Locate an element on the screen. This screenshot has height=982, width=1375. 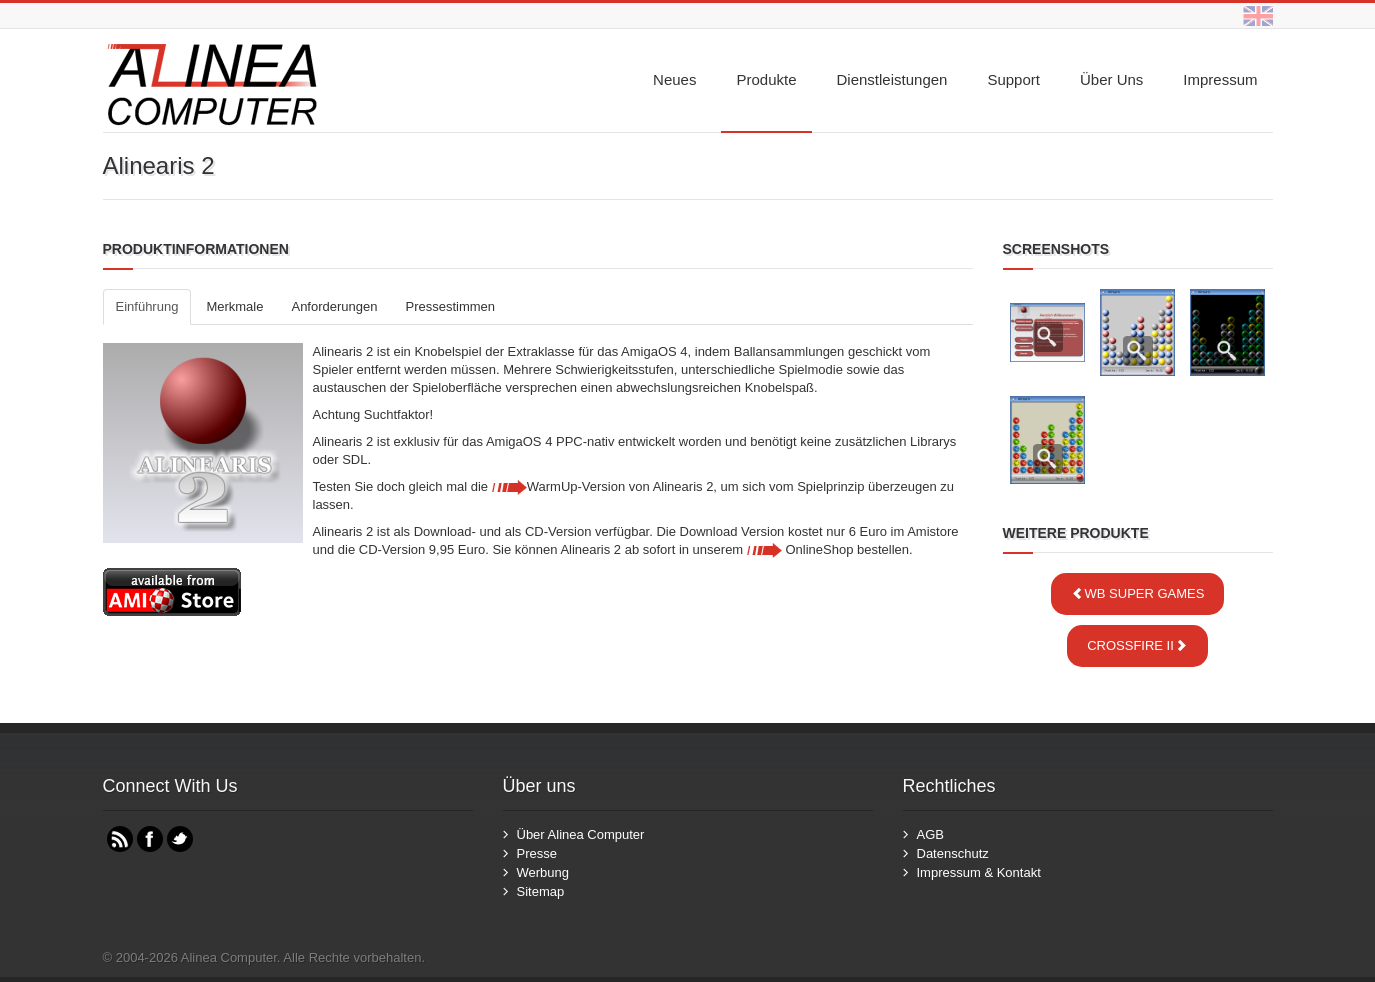
AGB is located at coordinates (930, 834).